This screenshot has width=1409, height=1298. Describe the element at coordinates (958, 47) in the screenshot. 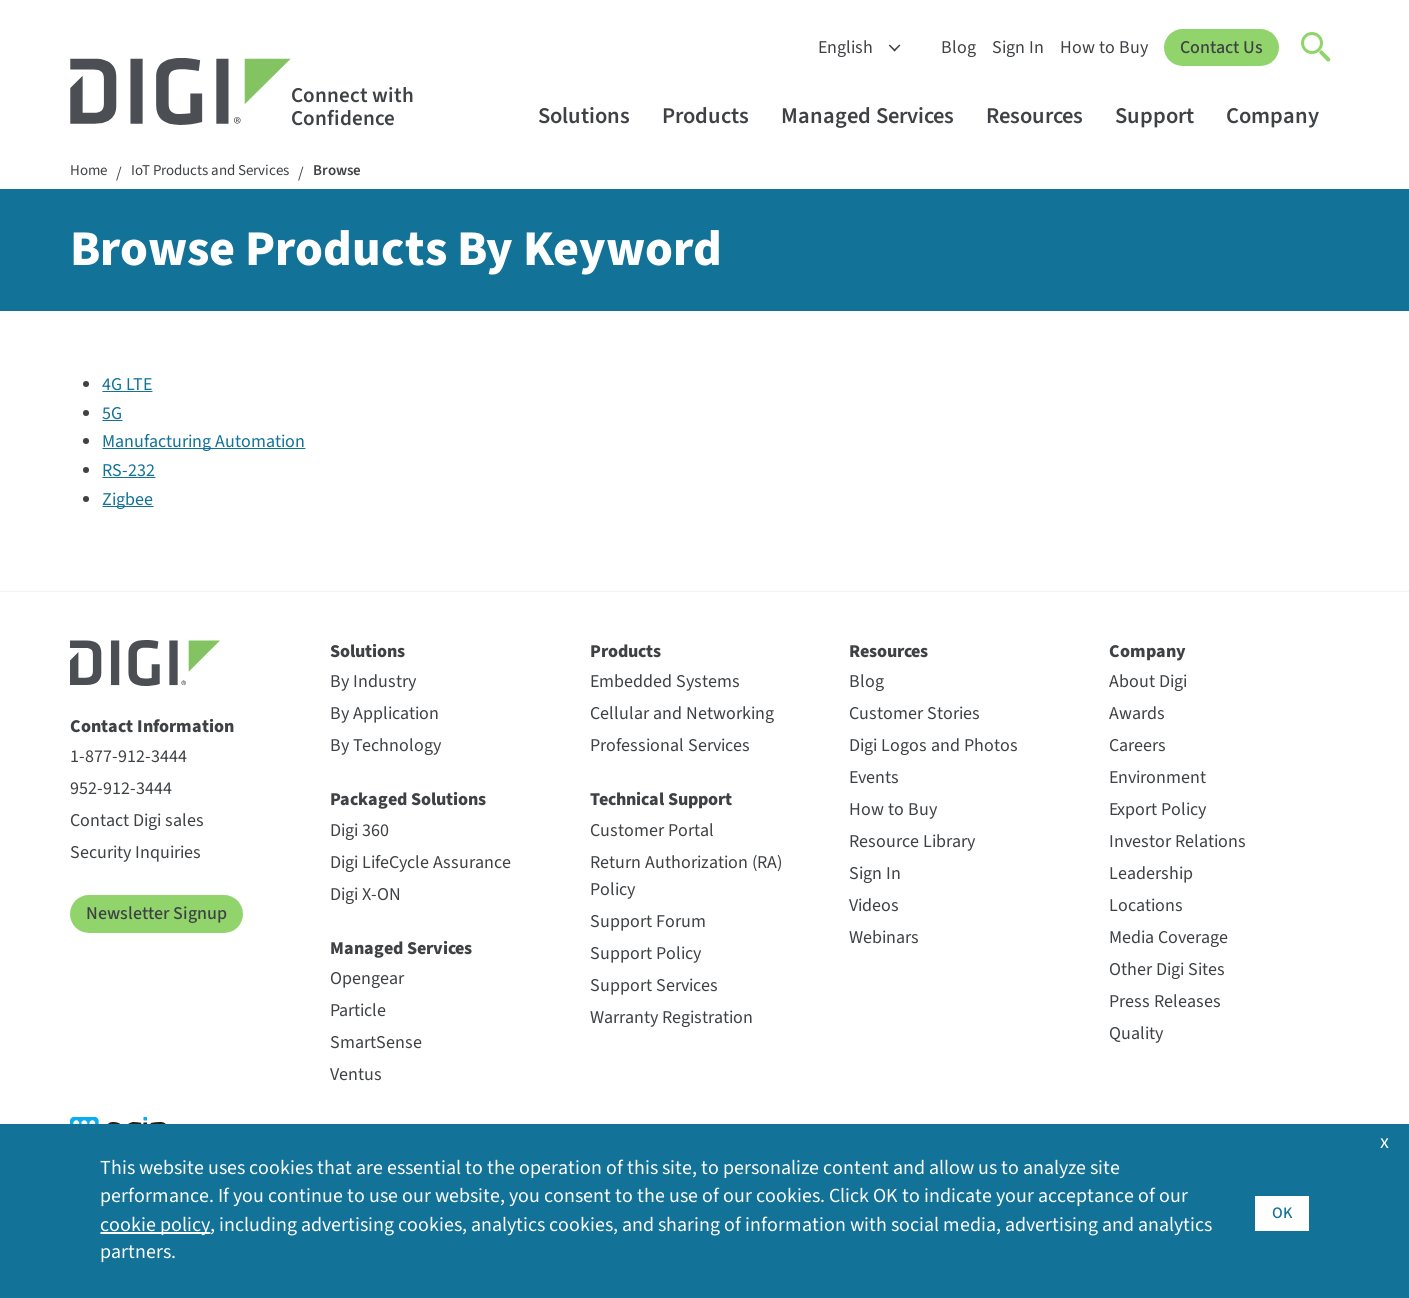

I see `Blog` at that location.